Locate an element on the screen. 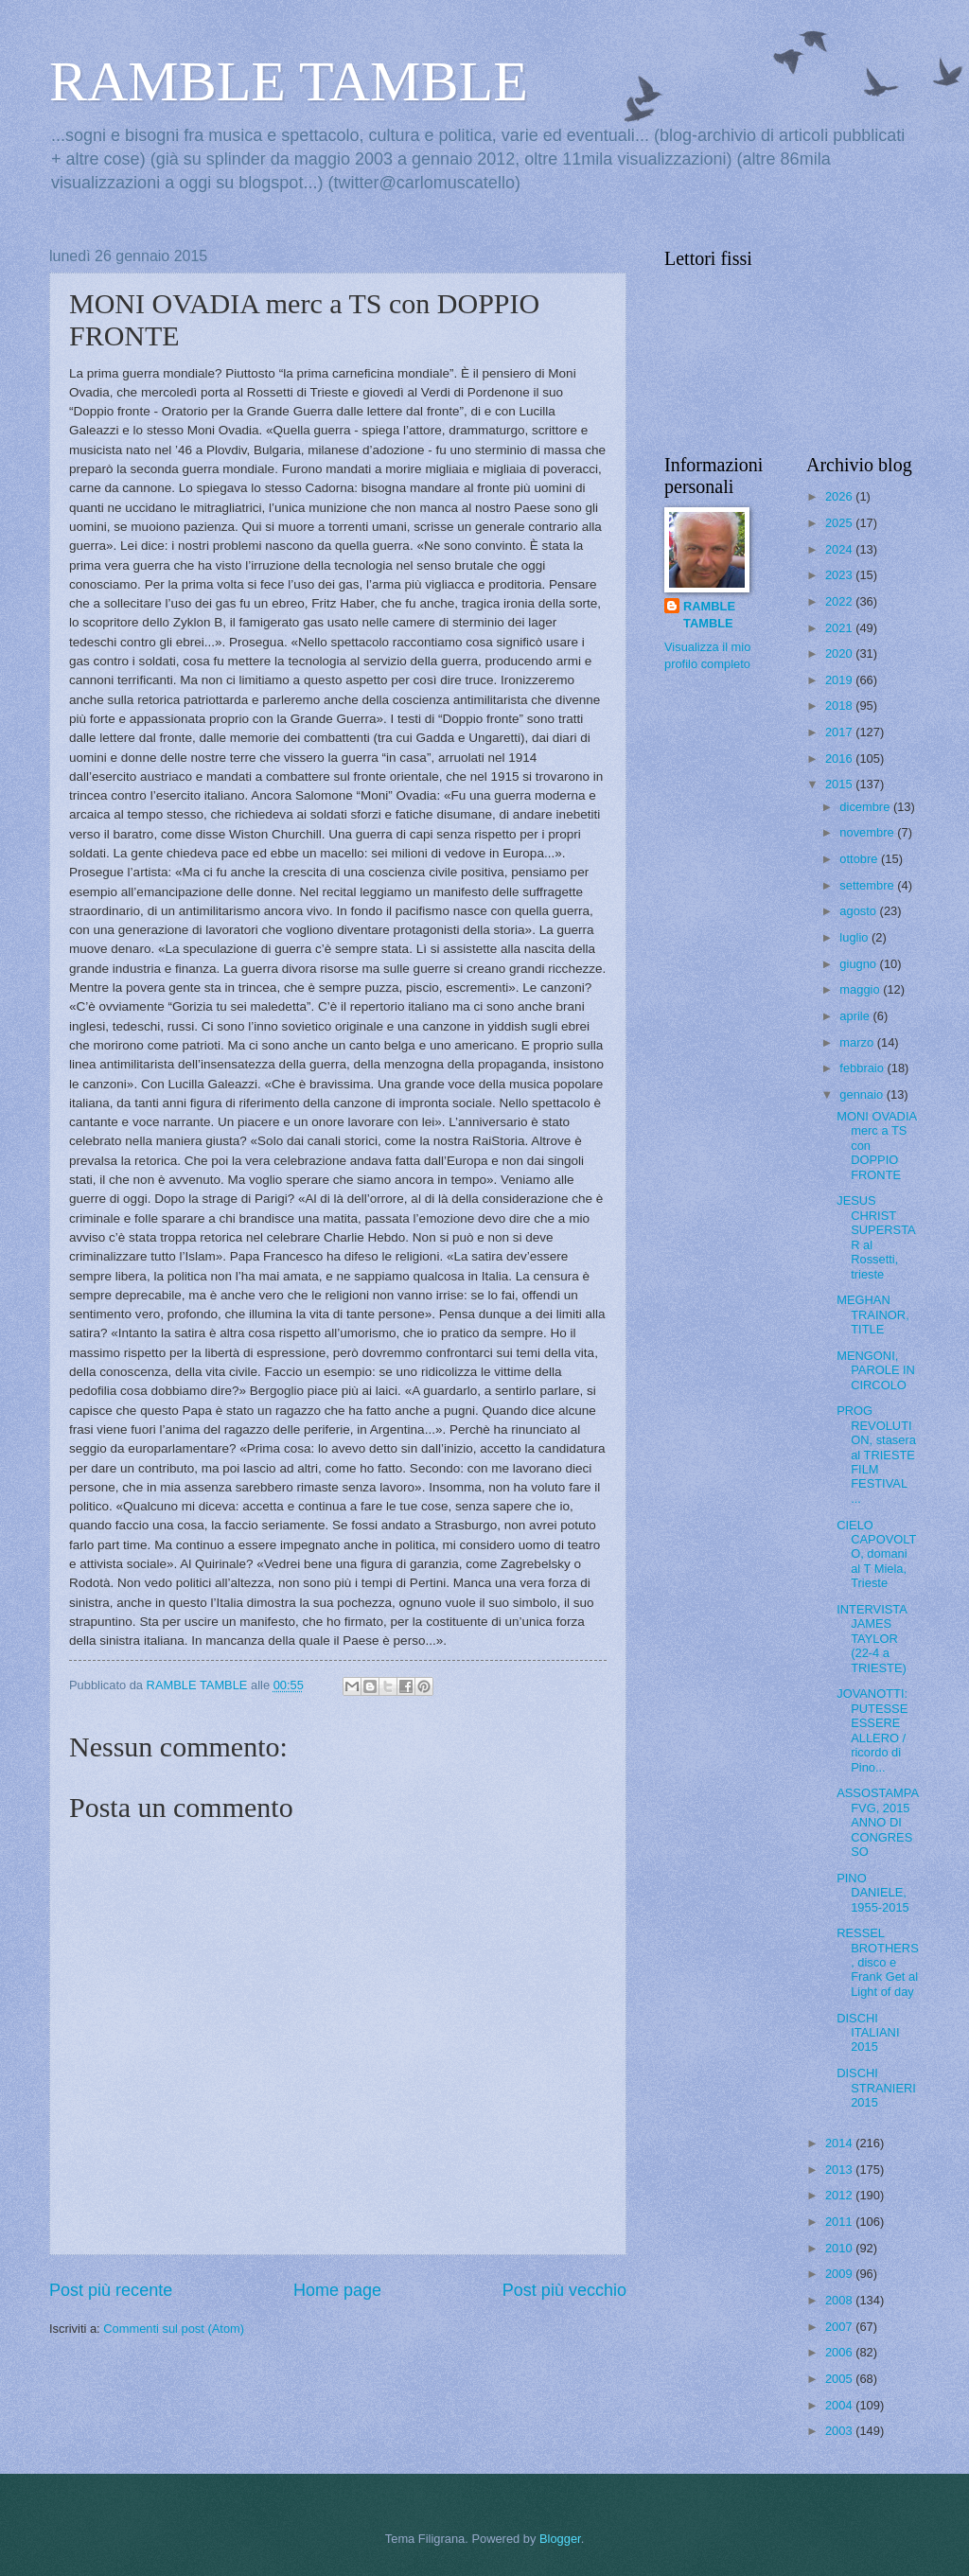 Image resolution: width=969 pixels, height=2576 pixels. JOVANOTTI: PUTESSE ESSERE ALLERO / ricordo di Pino... is located at coordinates (872, 1729).